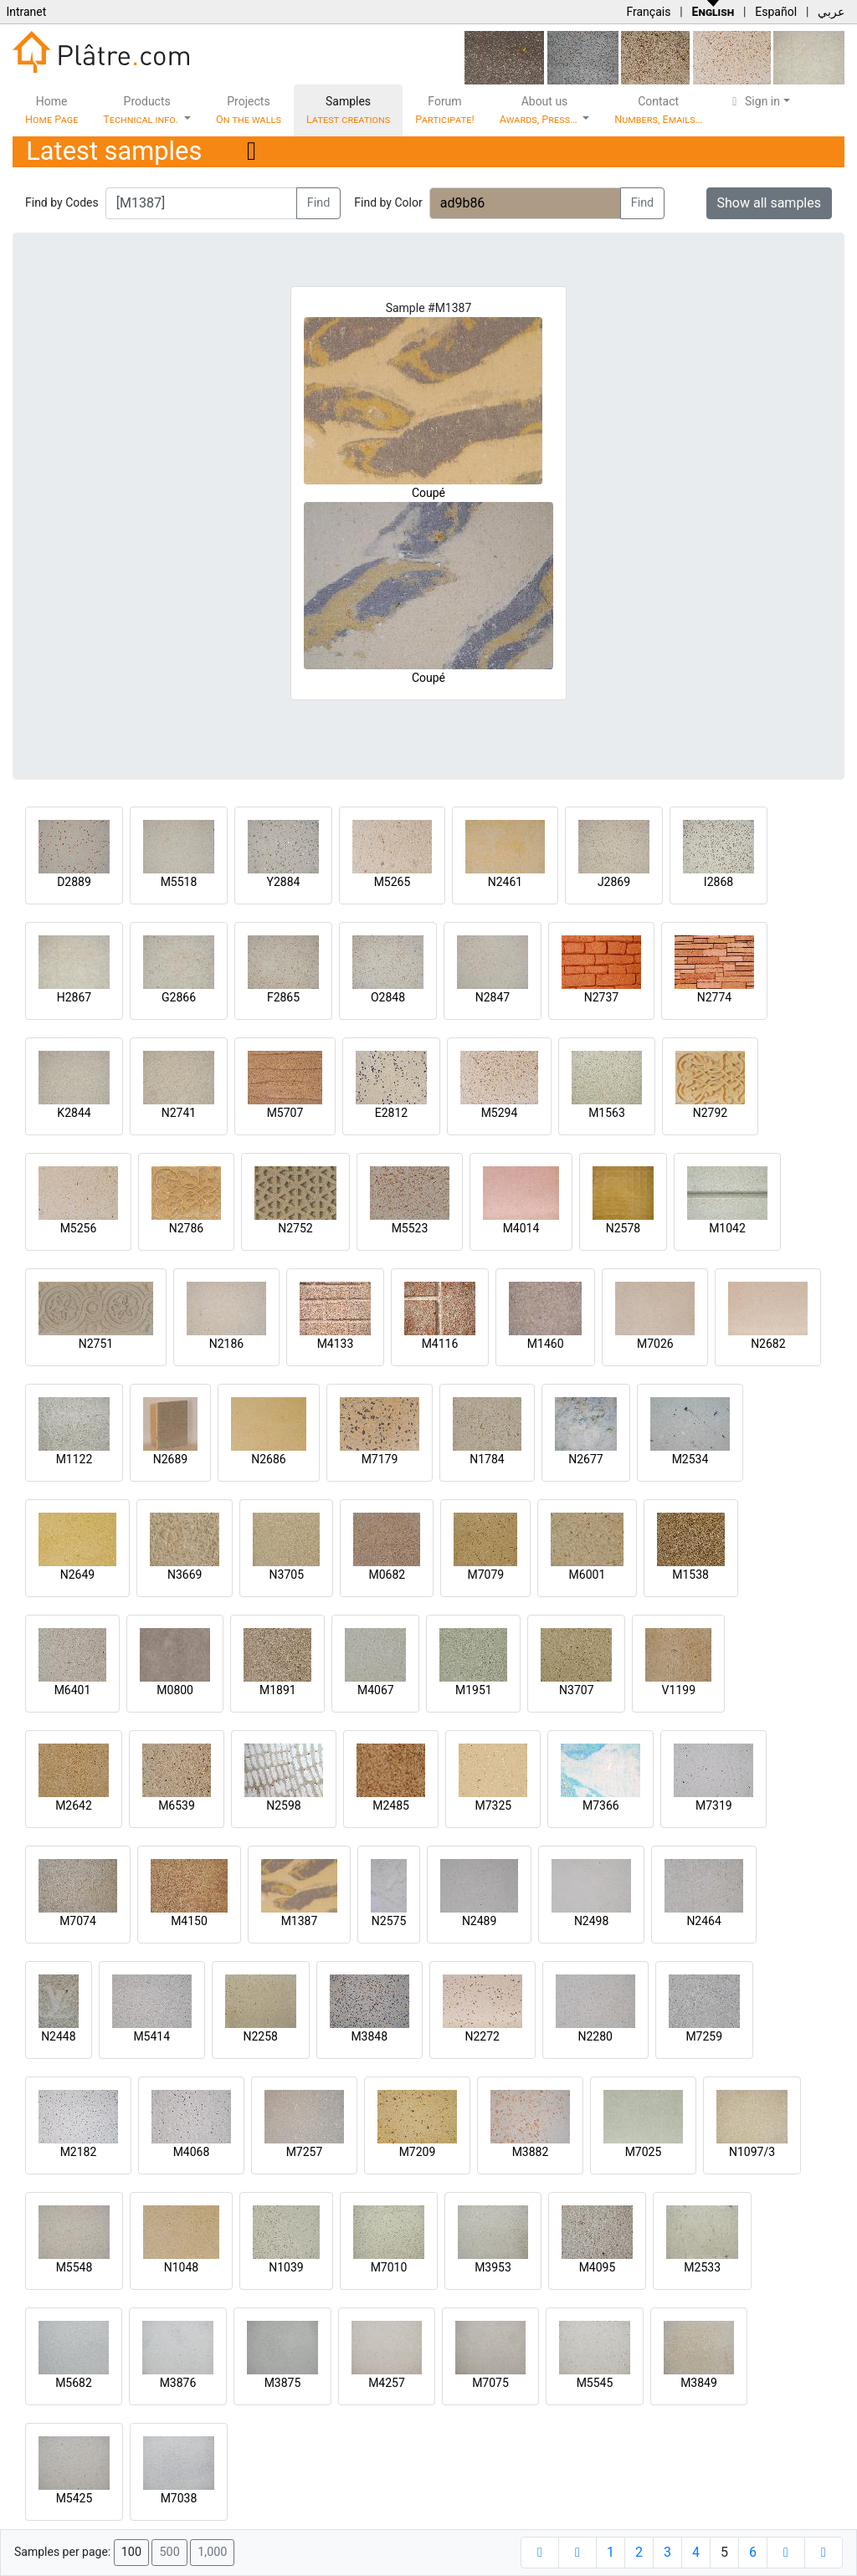 The width and height of the screenshot is (857, 2576). I want to click on M5682, so click(73, 2382).